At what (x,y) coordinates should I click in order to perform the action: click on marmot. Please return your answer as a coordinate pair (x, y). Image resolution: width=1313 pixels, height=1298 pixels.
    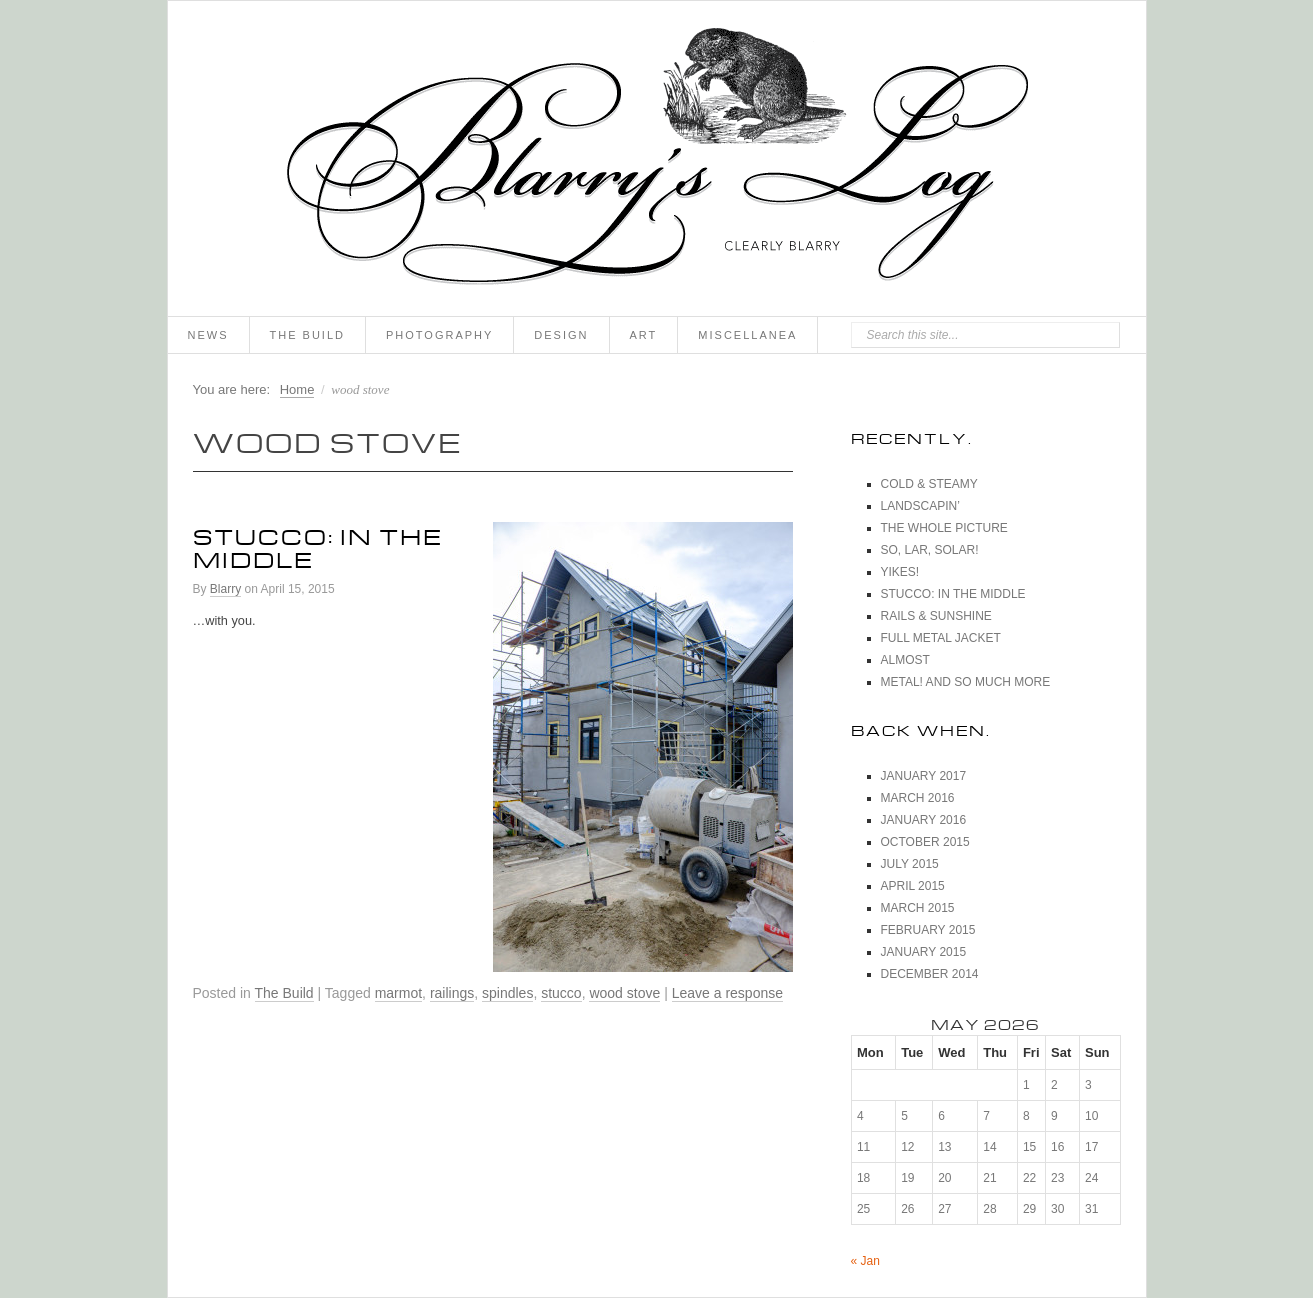
    Looking at the image, I should click on (398, 993).